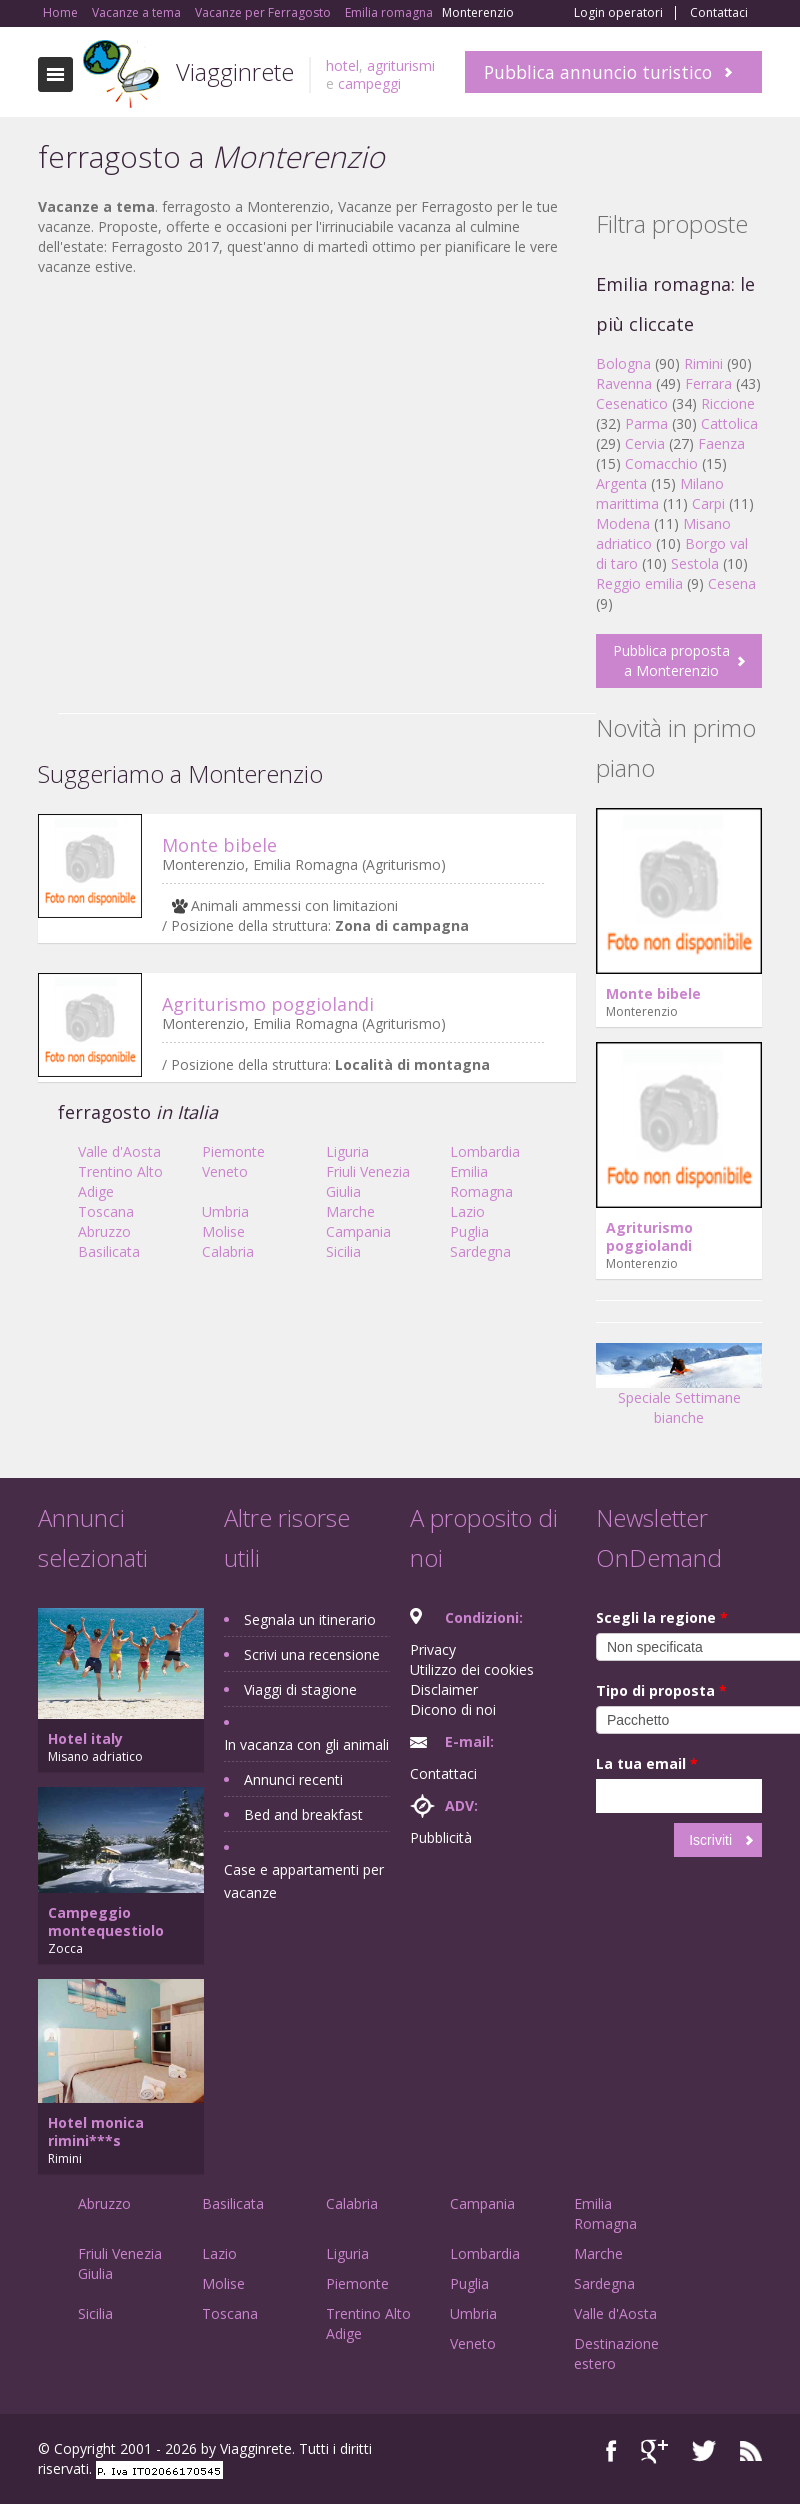 This screenshot has height=2504, width=800. I want to click on Case e appartamenti per vacanze, so click(304, 1881).